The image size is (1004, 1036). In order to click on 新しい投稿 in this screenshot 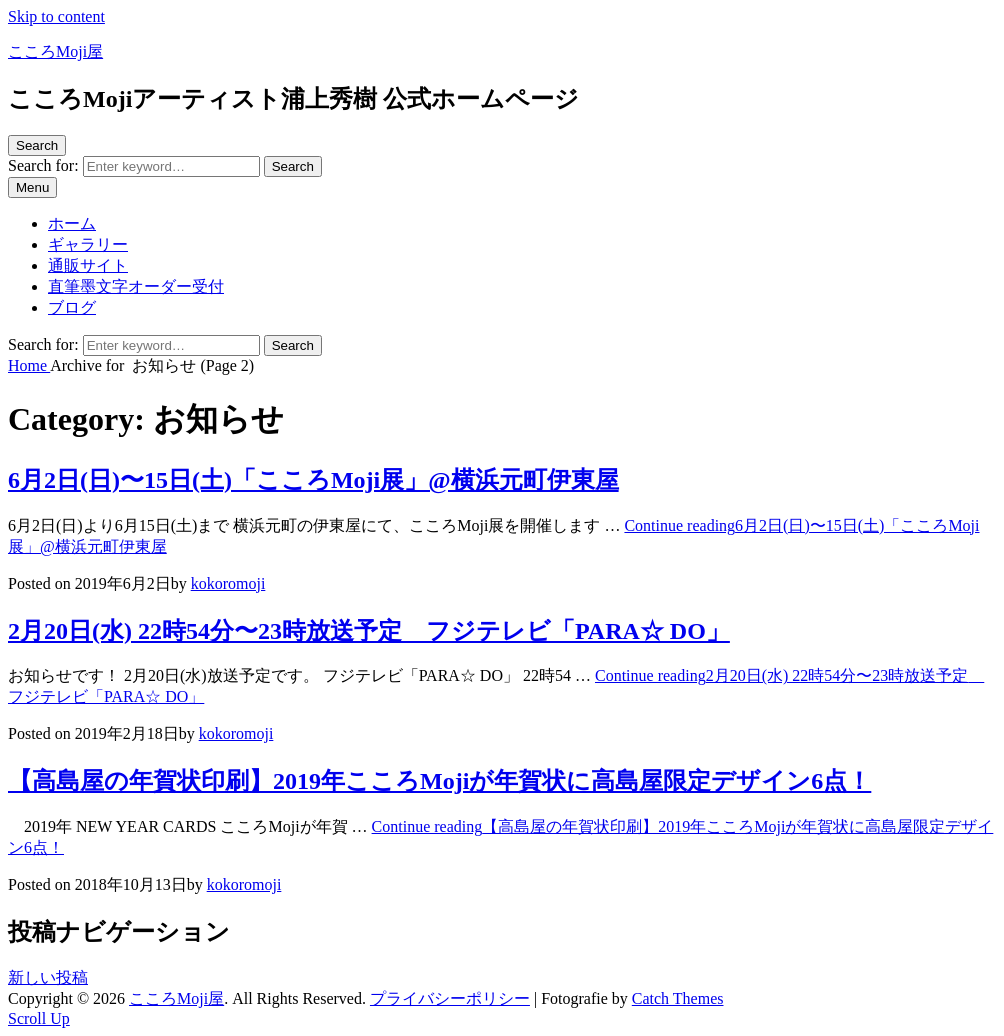, I will do `click(48, 977)`.